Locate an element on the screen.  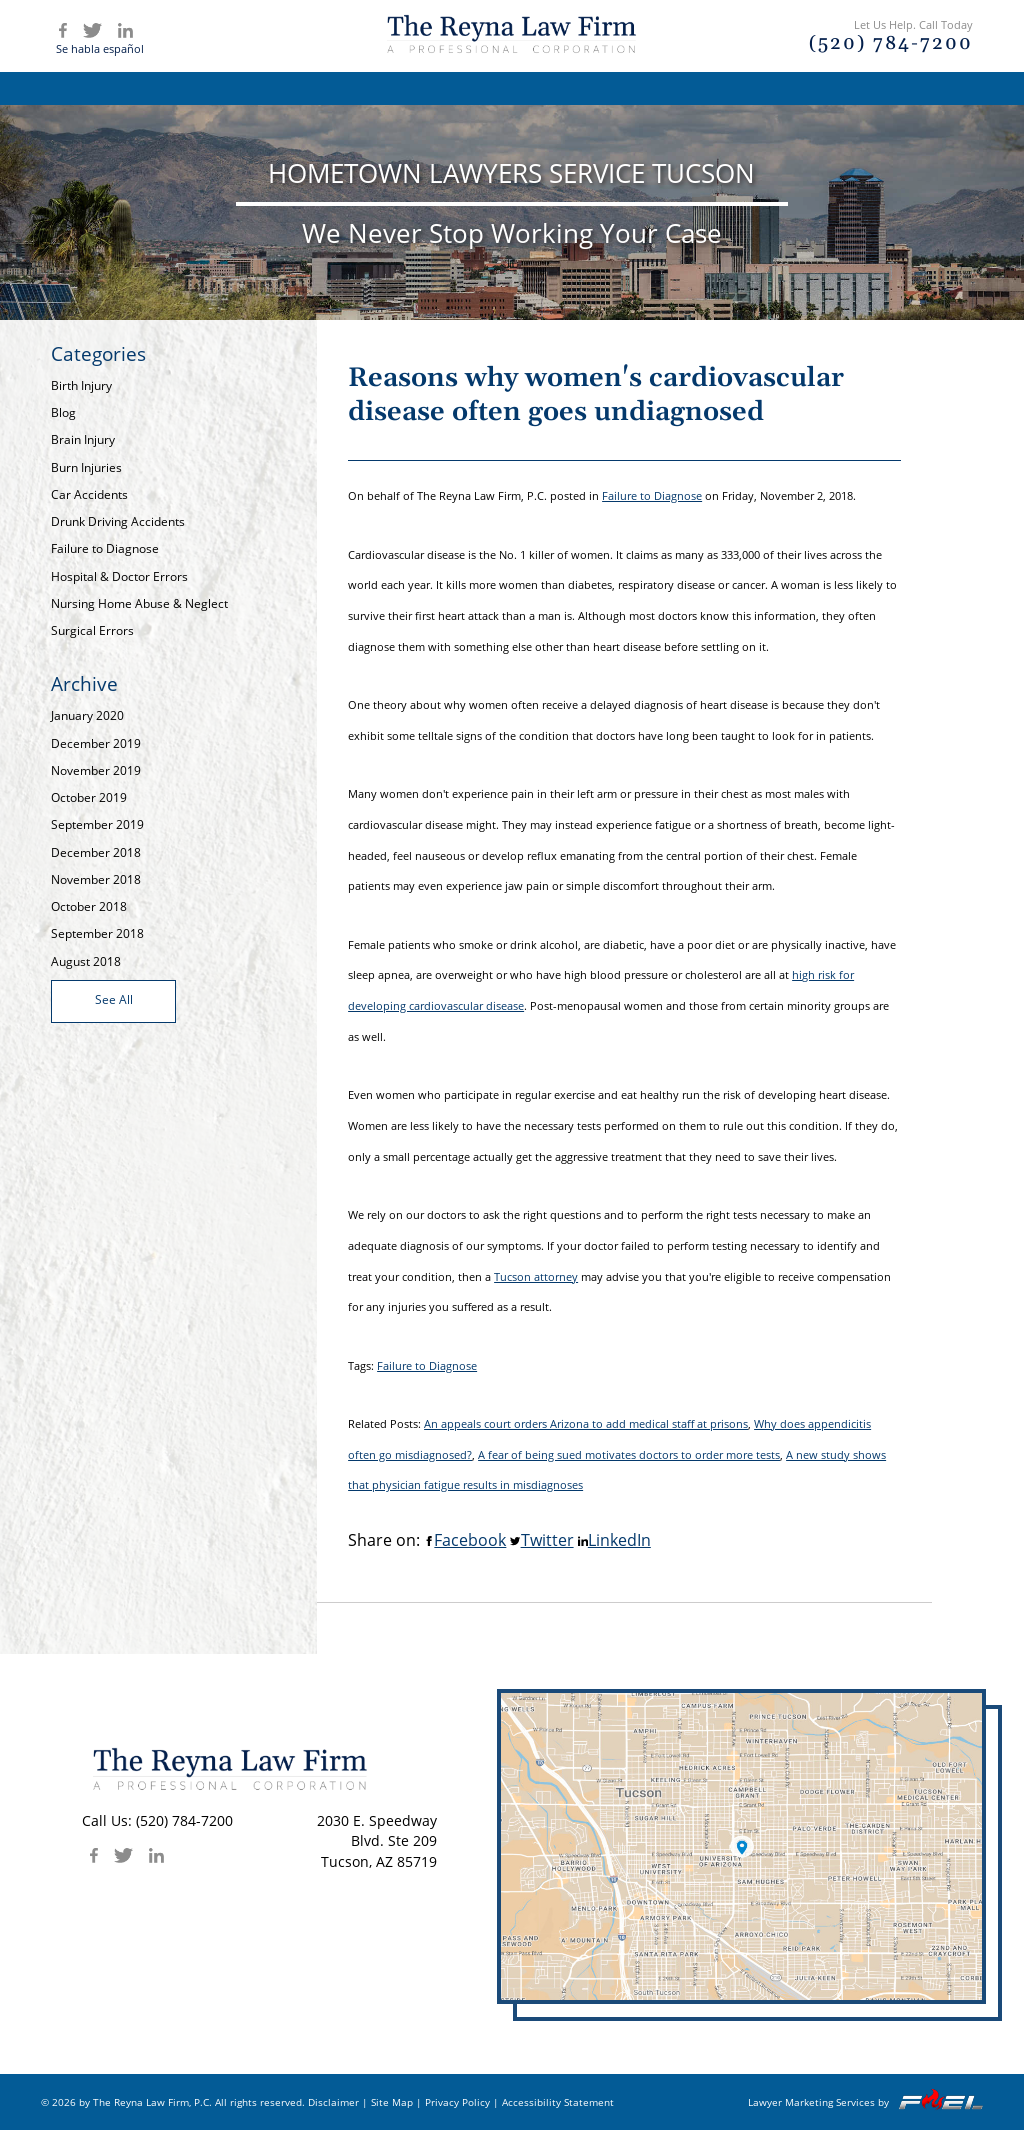
Birth Injury is located at coordinates (81, 385).